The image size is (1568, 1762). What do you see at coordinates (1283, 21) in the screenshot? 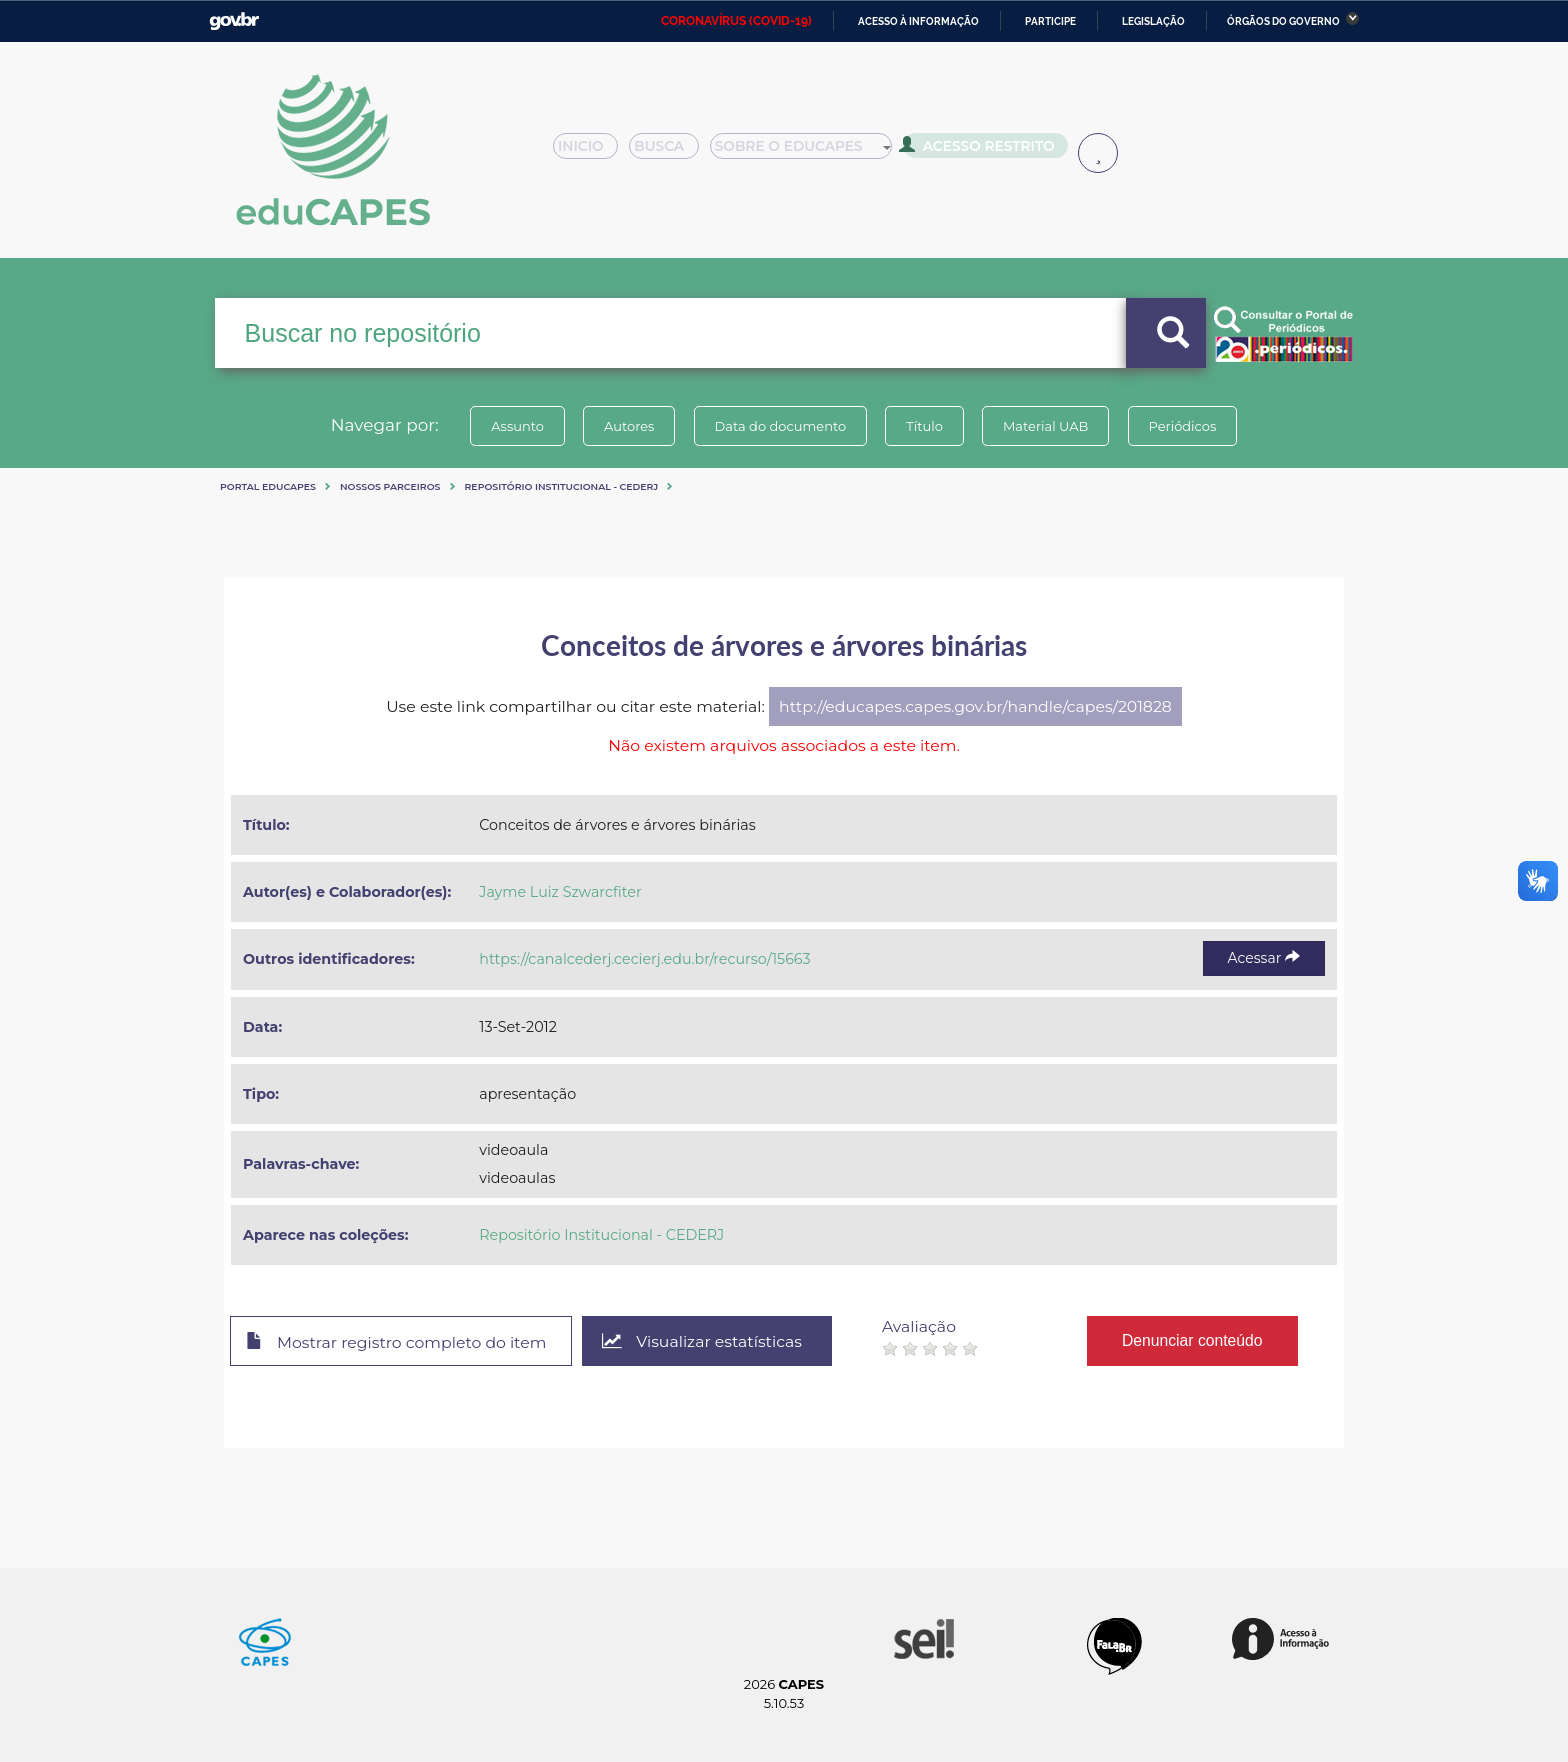
I see `Órgãos do Governo` at bounding box center [1283, 21].